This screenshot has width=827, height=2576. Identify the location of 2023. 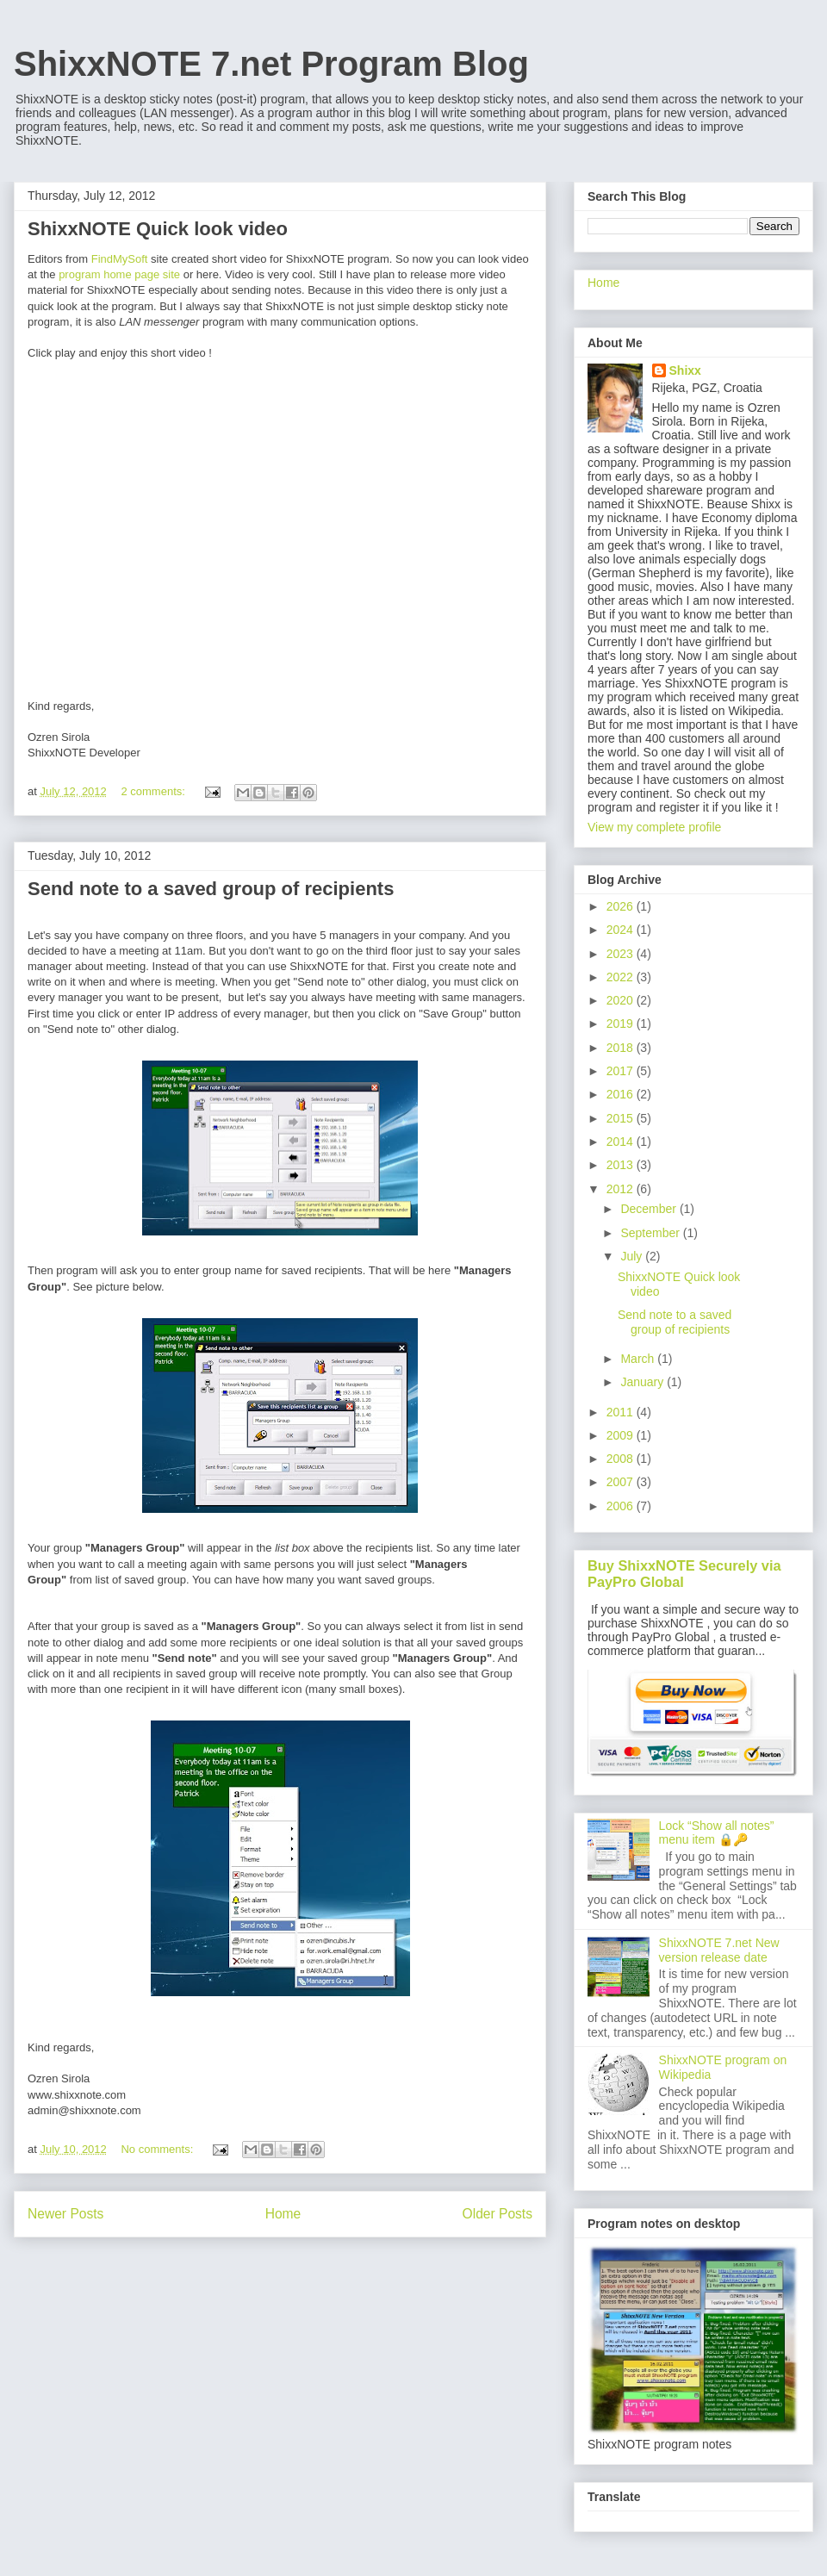
(621, 954).